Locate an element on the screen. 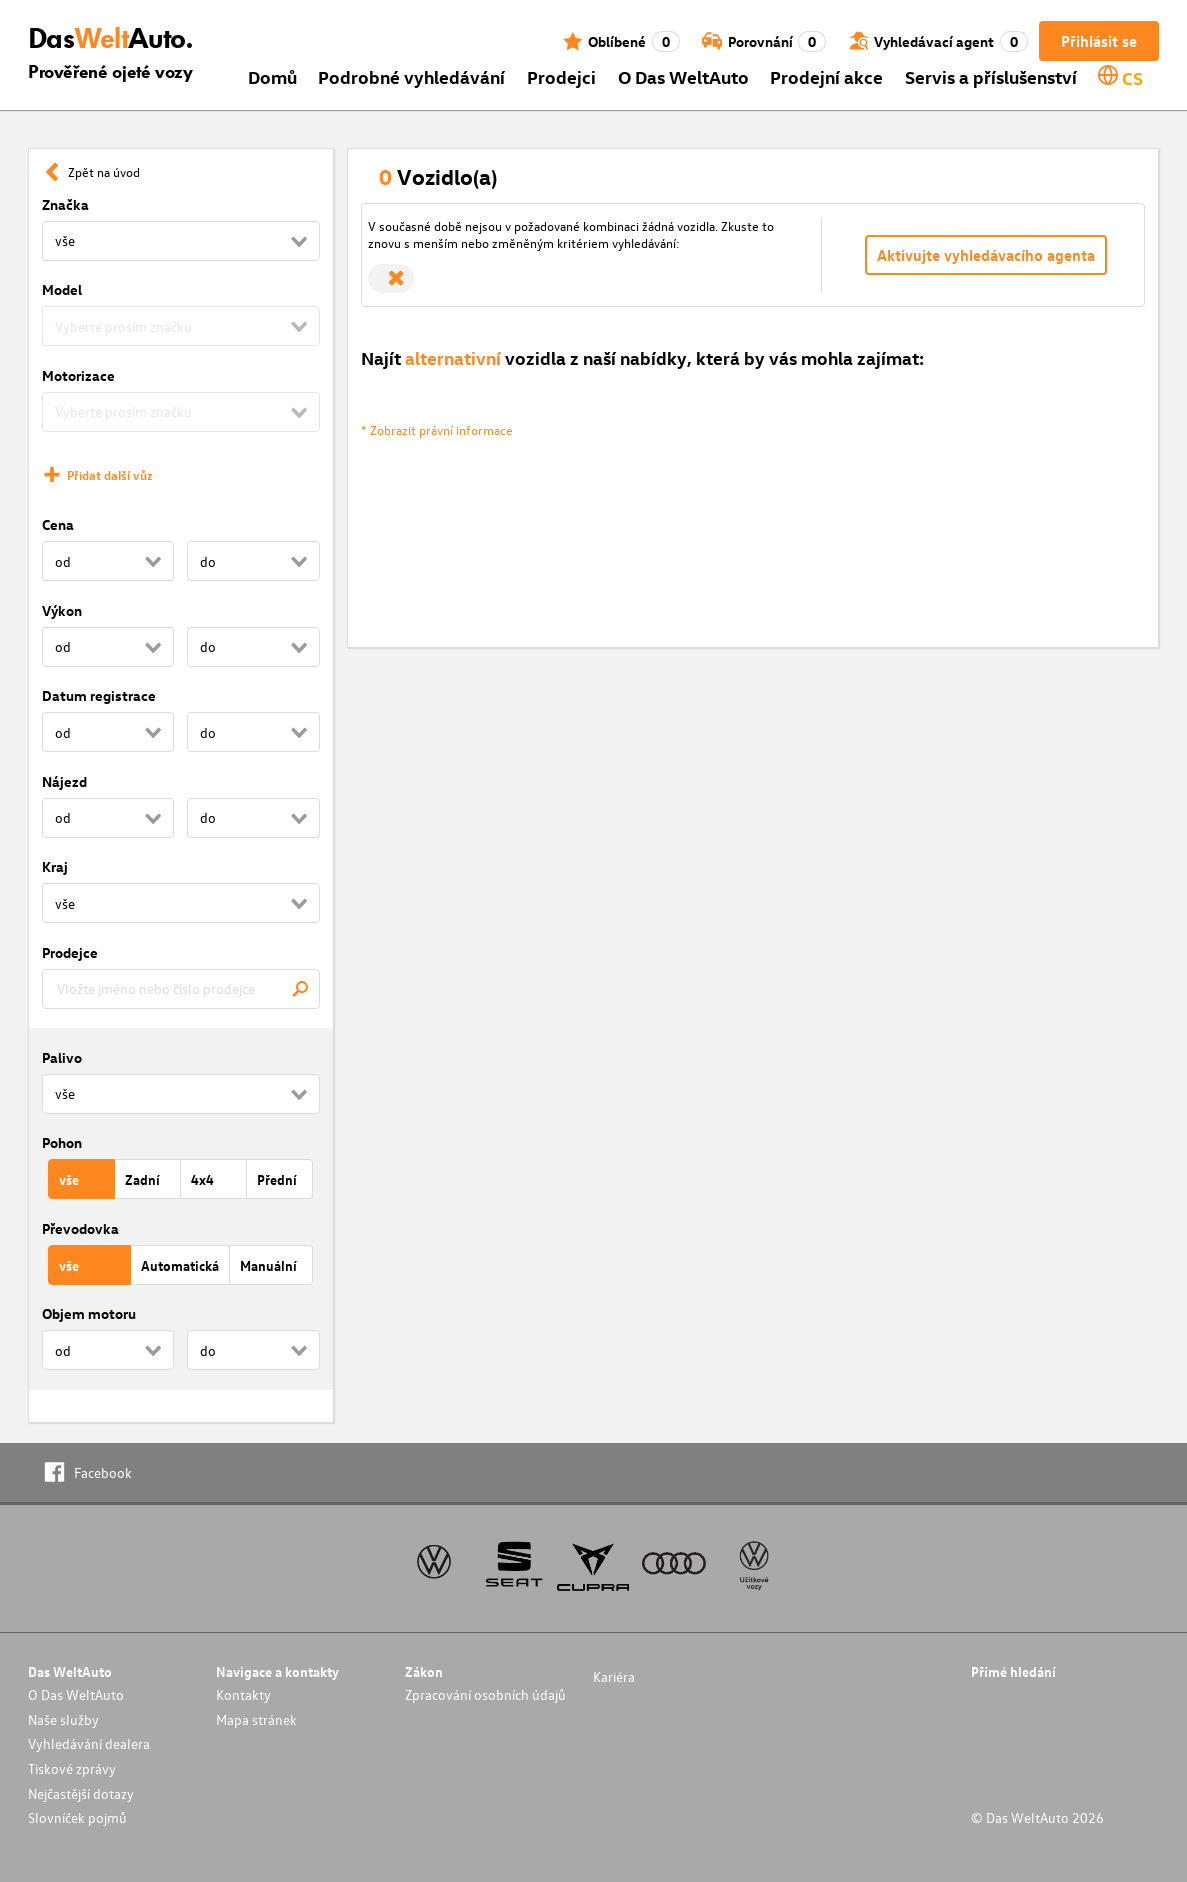  Nejčastější dotazy is located at coordinates (81, 1793).